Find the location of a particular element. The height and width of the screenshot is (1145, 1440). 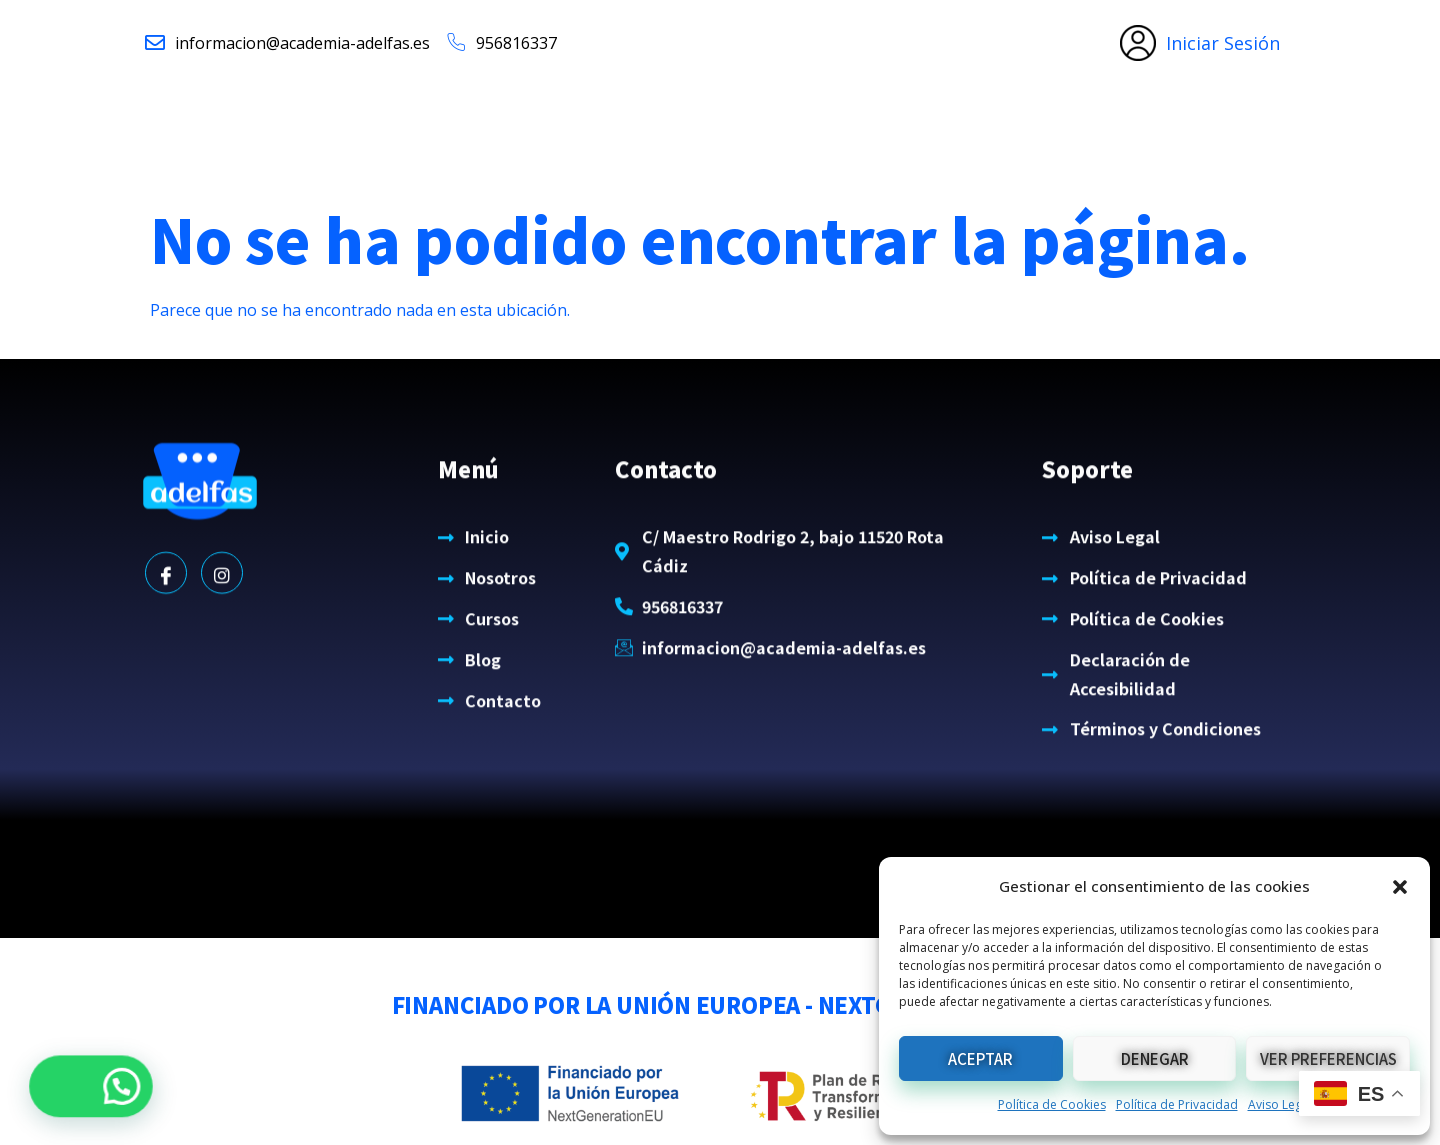

[Instagram] is located at coordinates (222, 612).